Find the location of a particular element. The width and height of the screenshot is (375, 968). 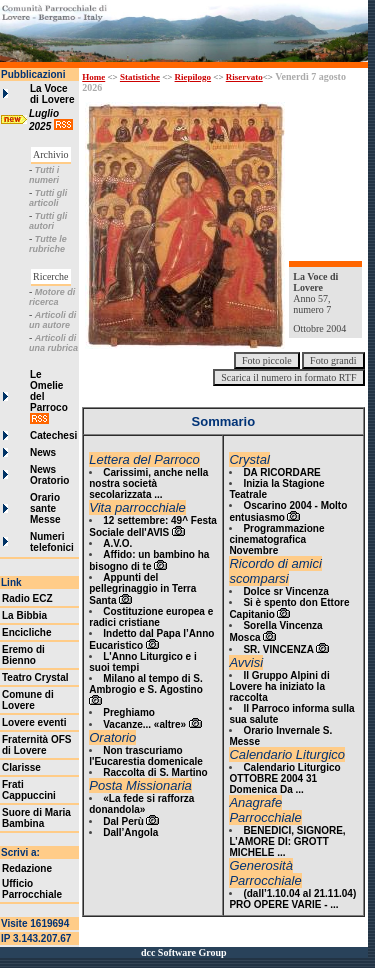

Calendario Liturgico OTTOBRE 2004 31 Domenica Da ... is located at coordinates (284, 778).